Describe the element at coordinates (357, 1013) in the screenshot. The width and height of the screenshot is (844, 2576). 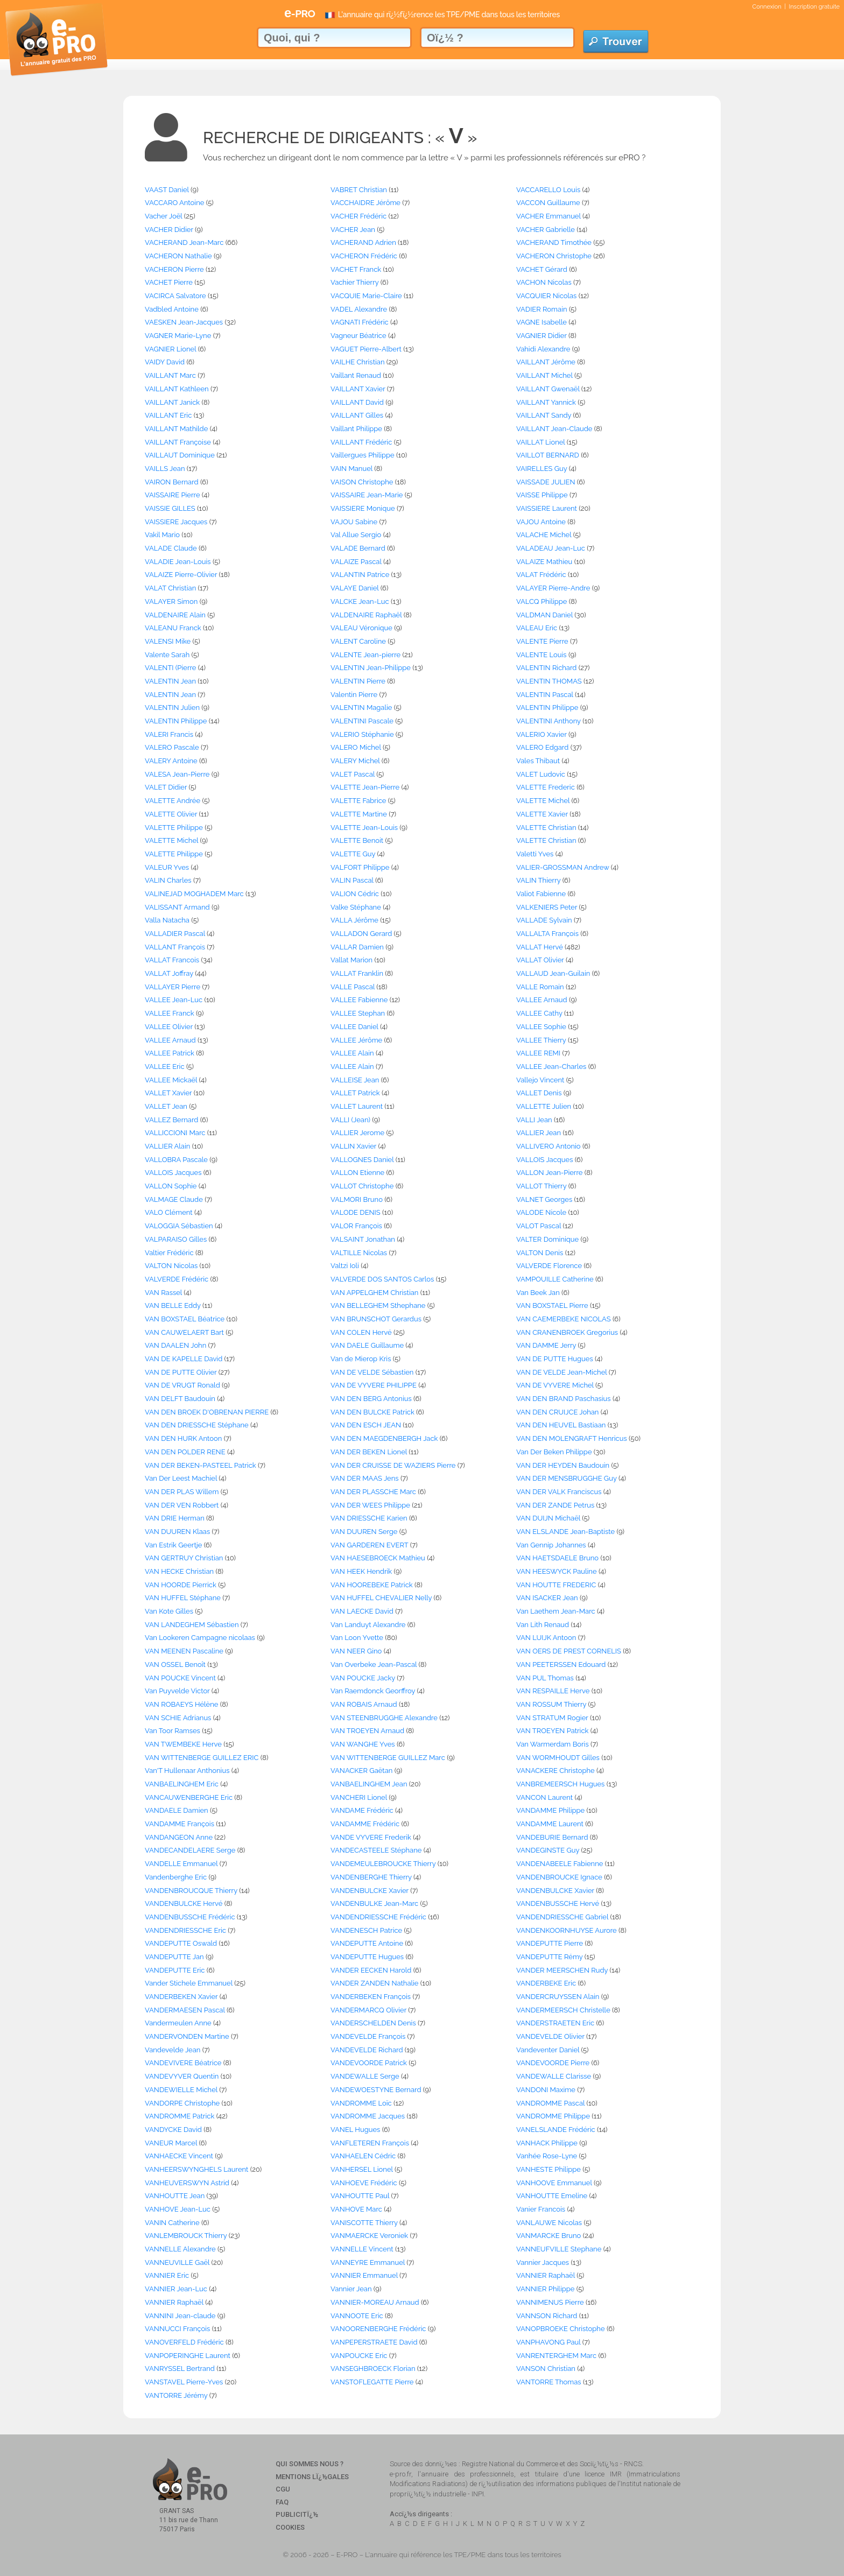
I see `VALLEE Stephan` at that location.